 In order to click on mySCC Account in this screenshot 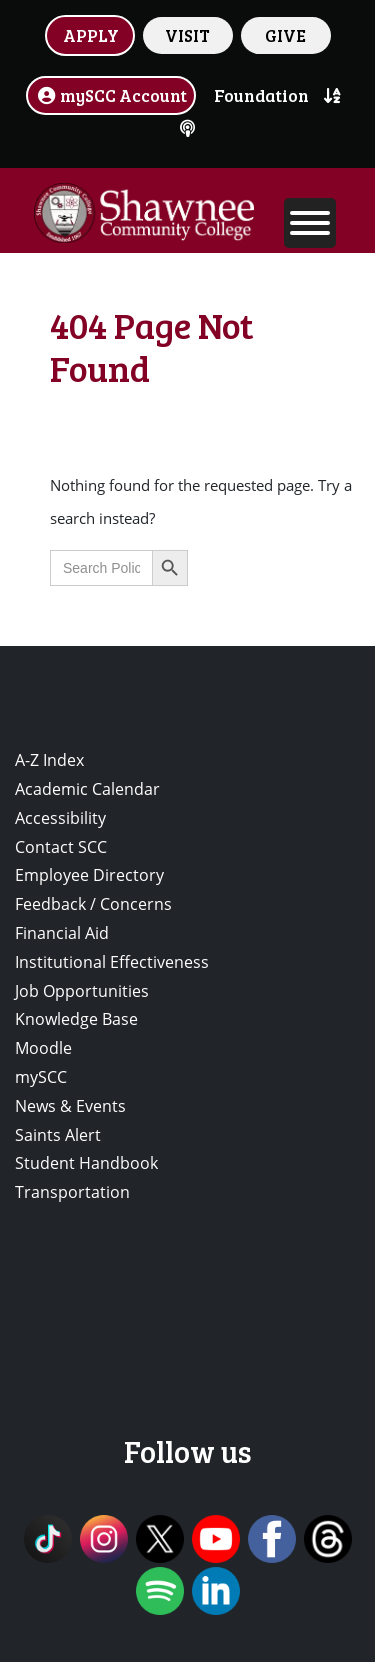, I will do `click(111, 95)`.